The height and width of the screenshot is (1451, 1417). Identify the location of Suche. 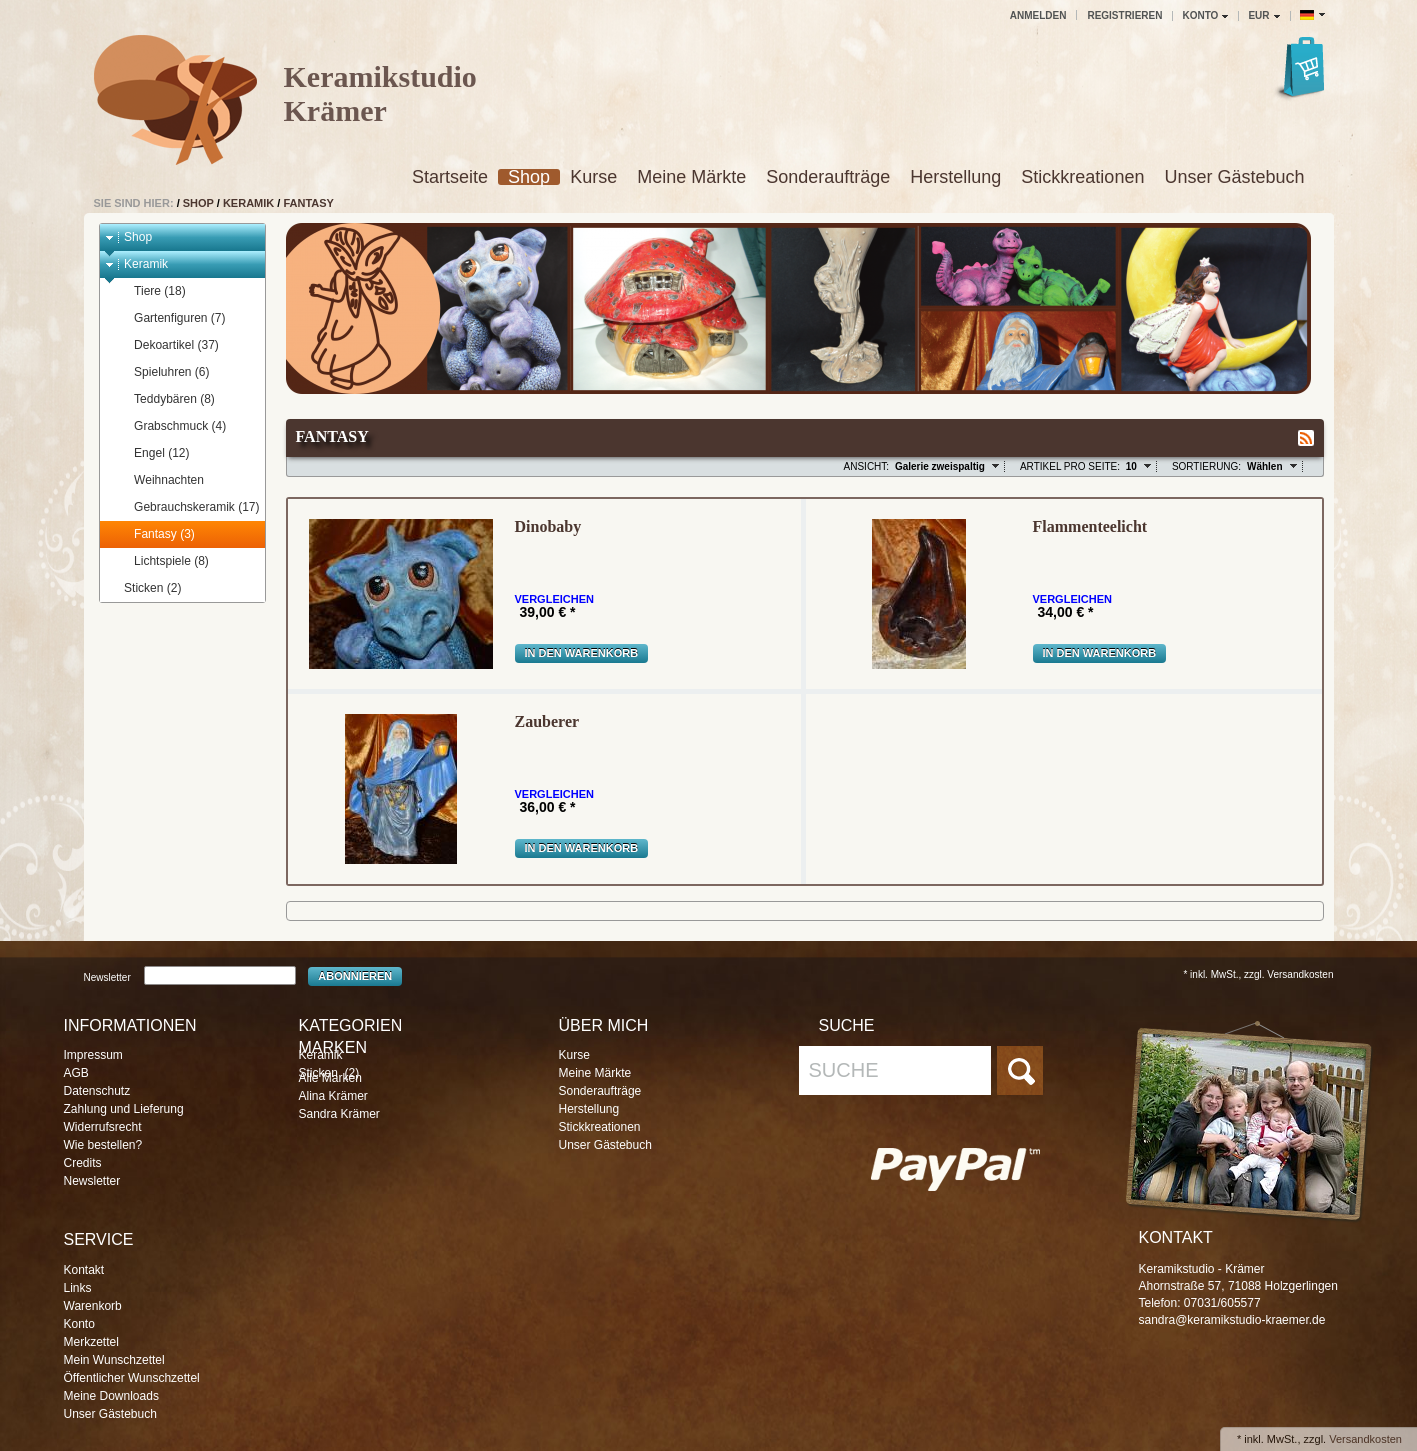
(844, 1070).